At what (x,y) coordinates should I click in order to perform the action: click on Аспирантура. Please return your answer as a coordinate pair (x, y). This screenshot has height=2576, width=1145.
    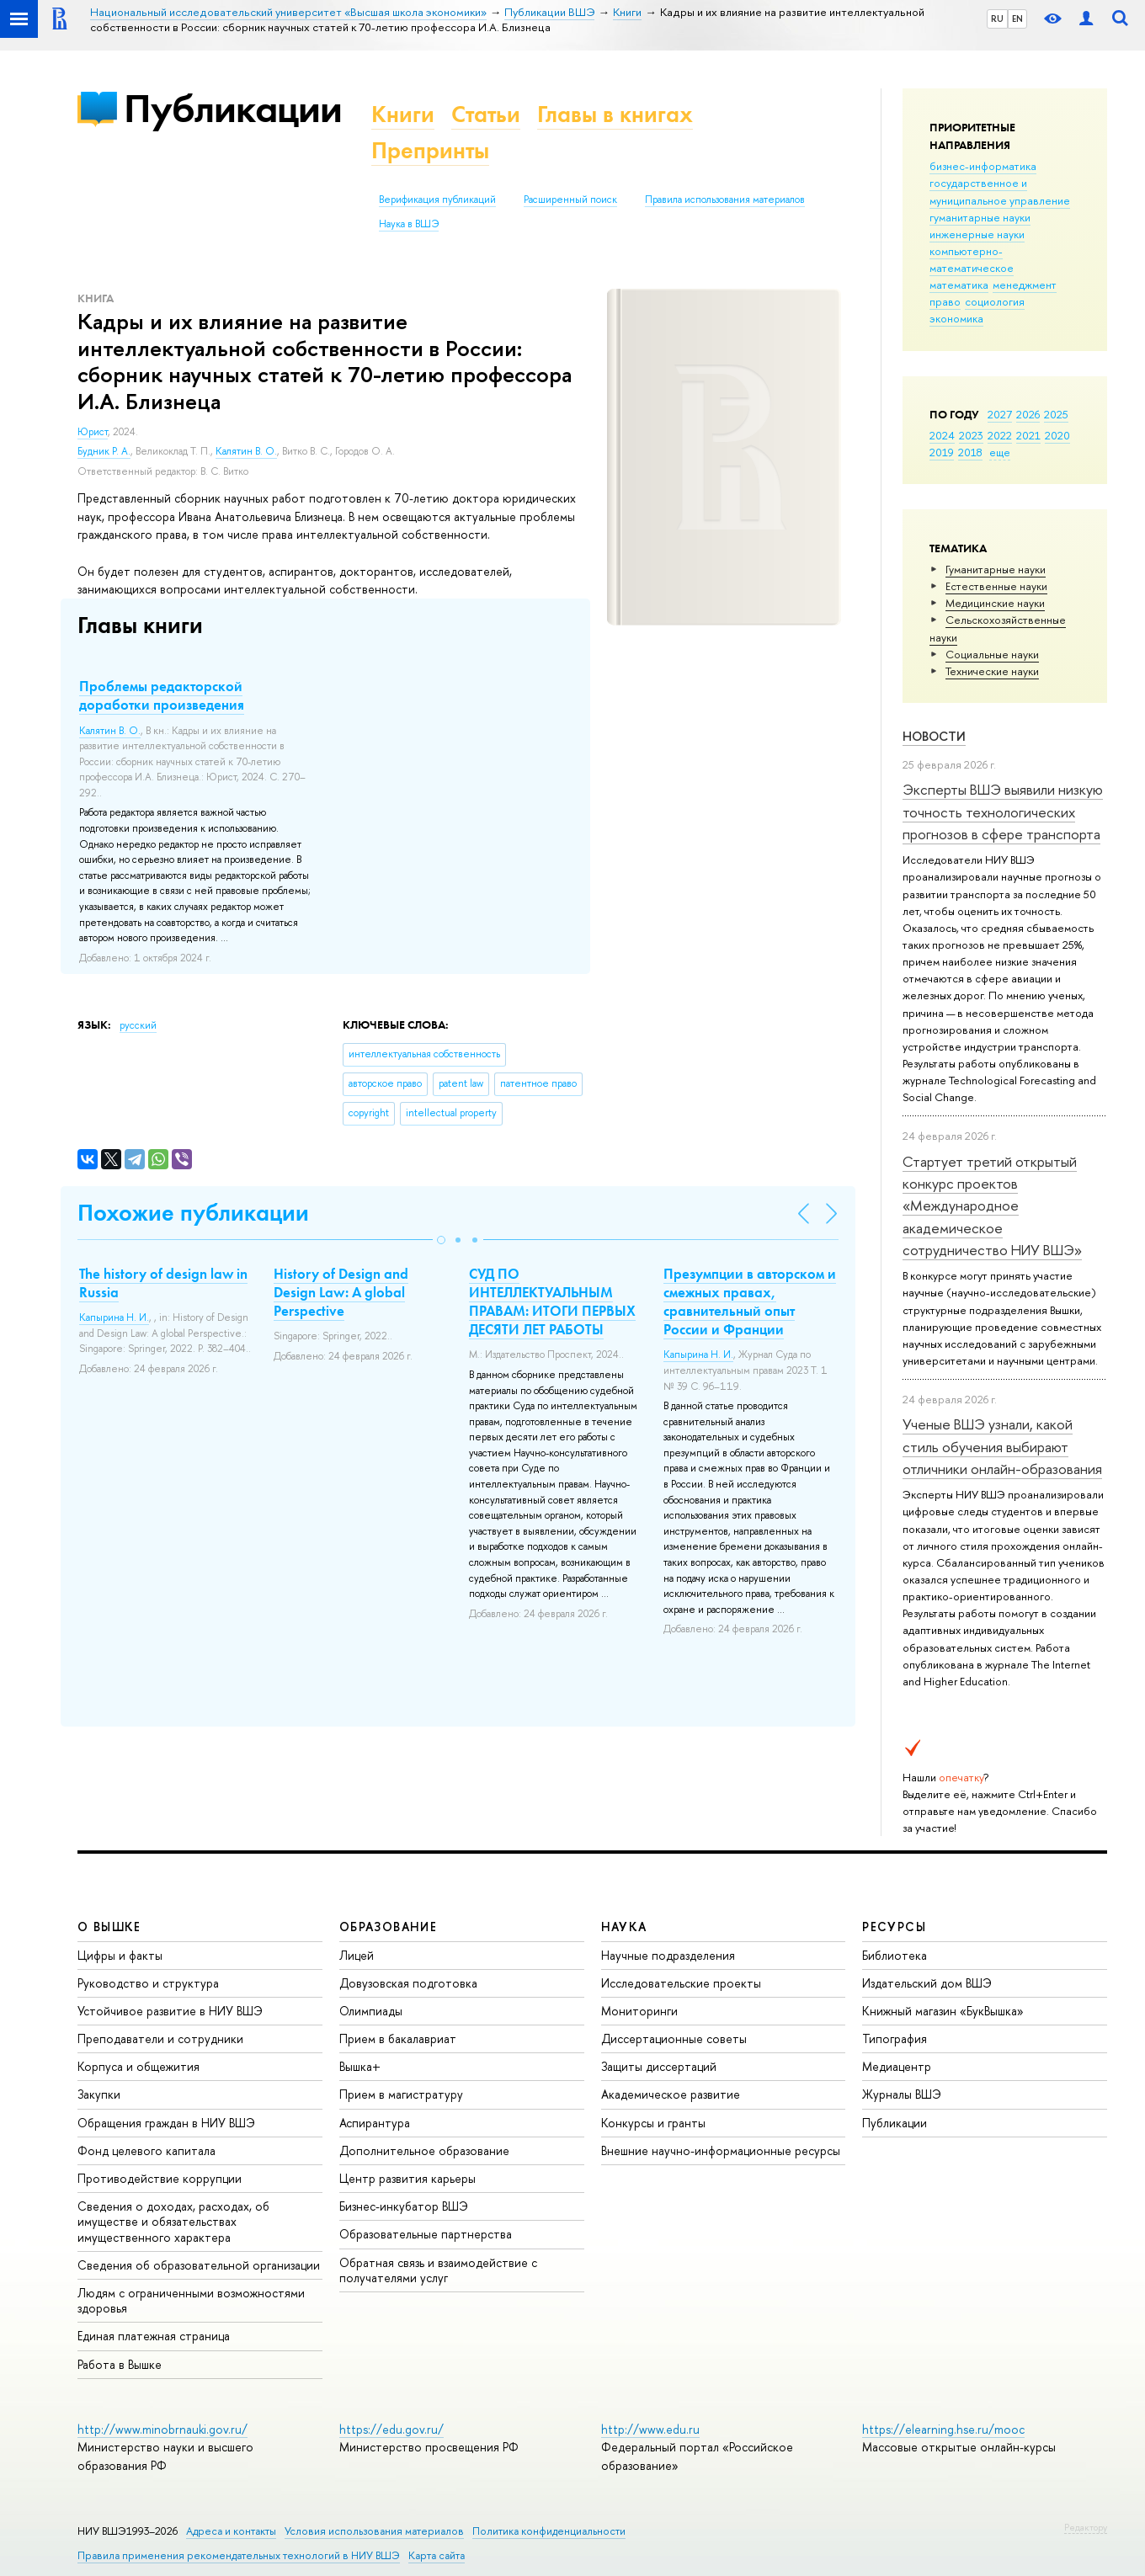
    Looking at the image, I should click on (374, 2123).